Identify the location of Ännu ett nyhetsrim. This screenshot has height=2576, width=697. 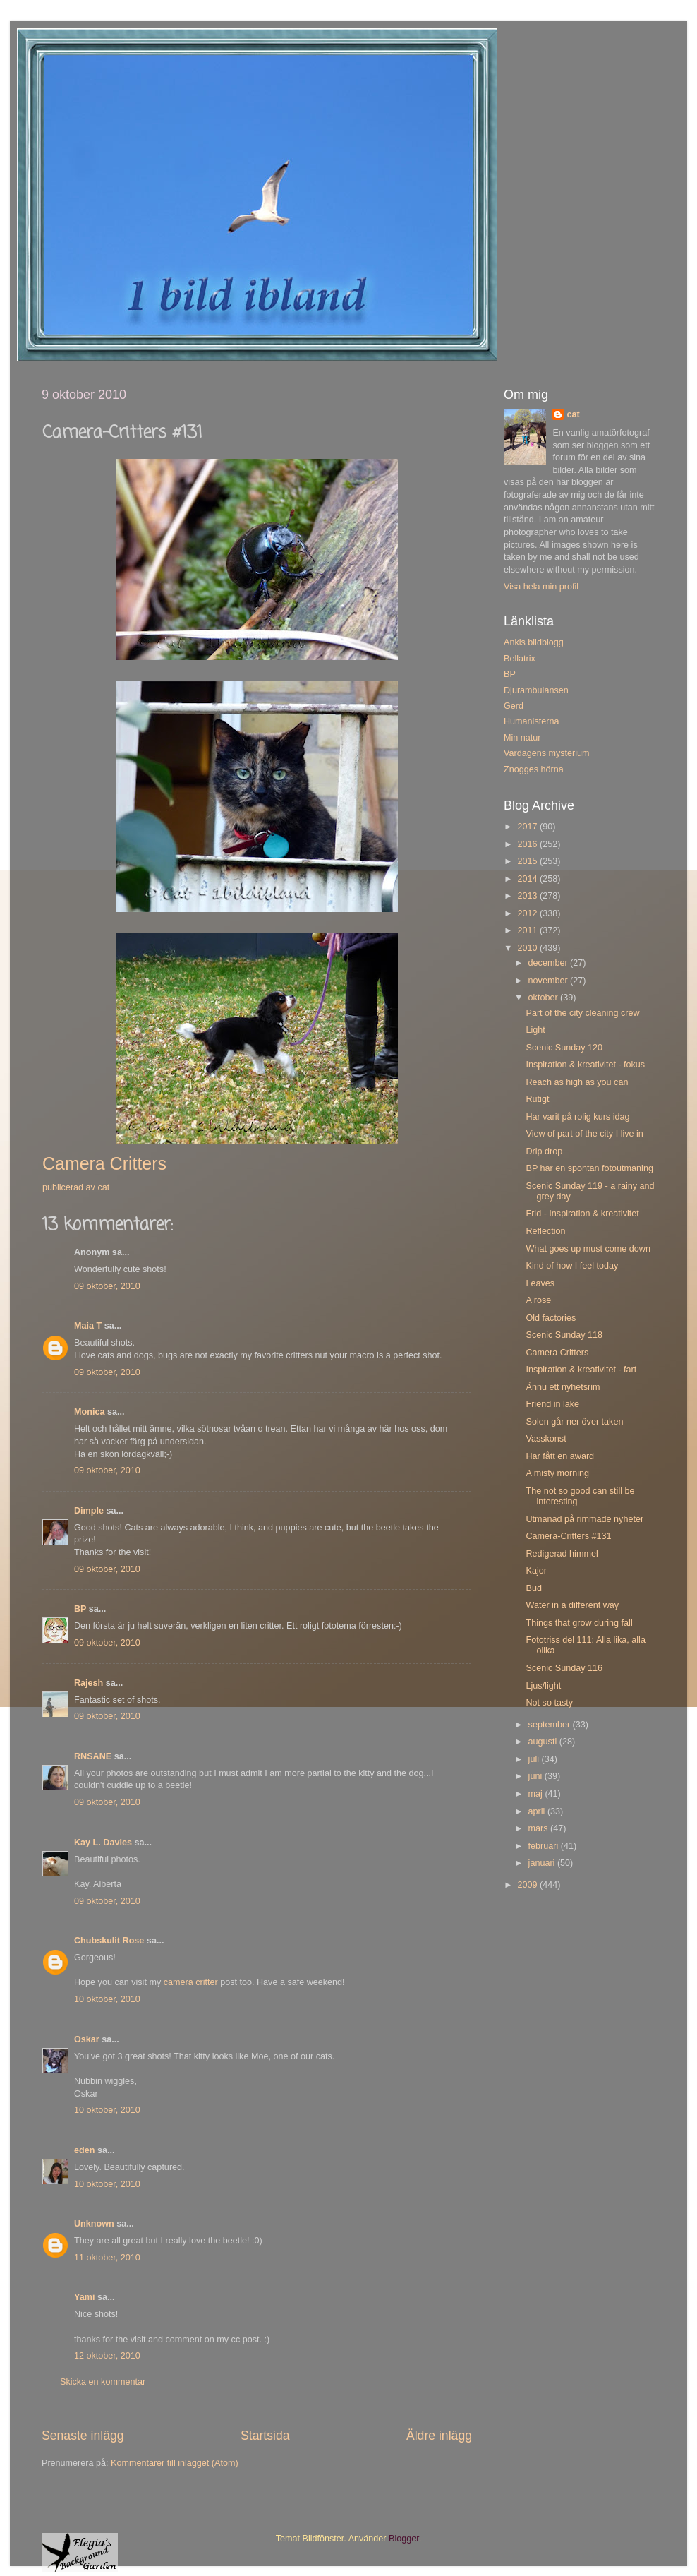
(563, 1387).